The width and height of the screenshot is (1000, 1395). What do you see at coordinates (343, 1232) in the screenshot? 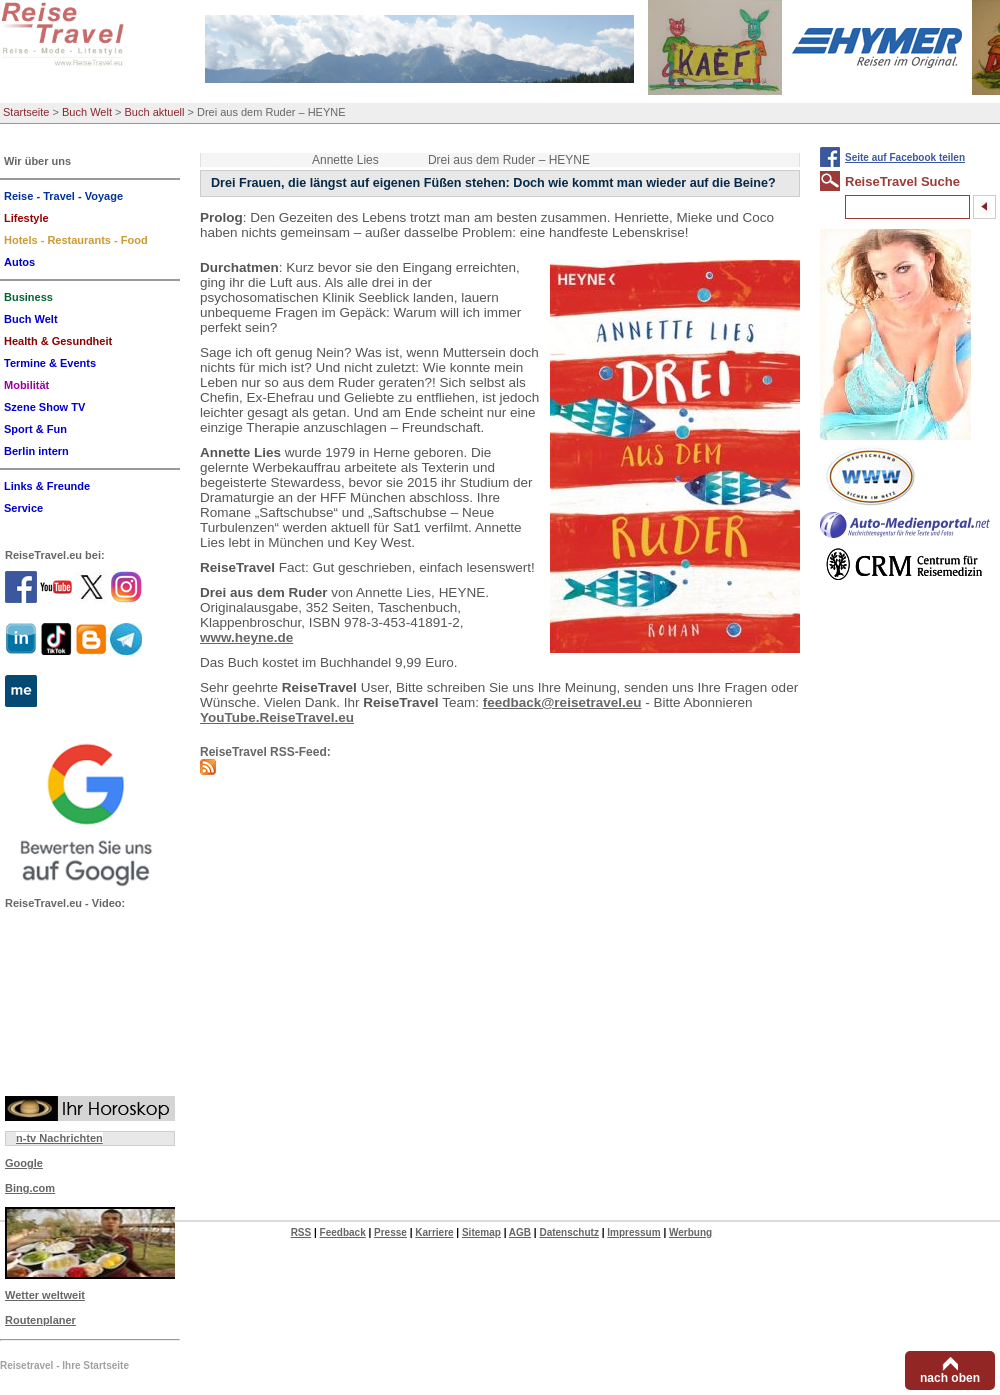
I see `Feedback` at bounding box center [343, 1232].